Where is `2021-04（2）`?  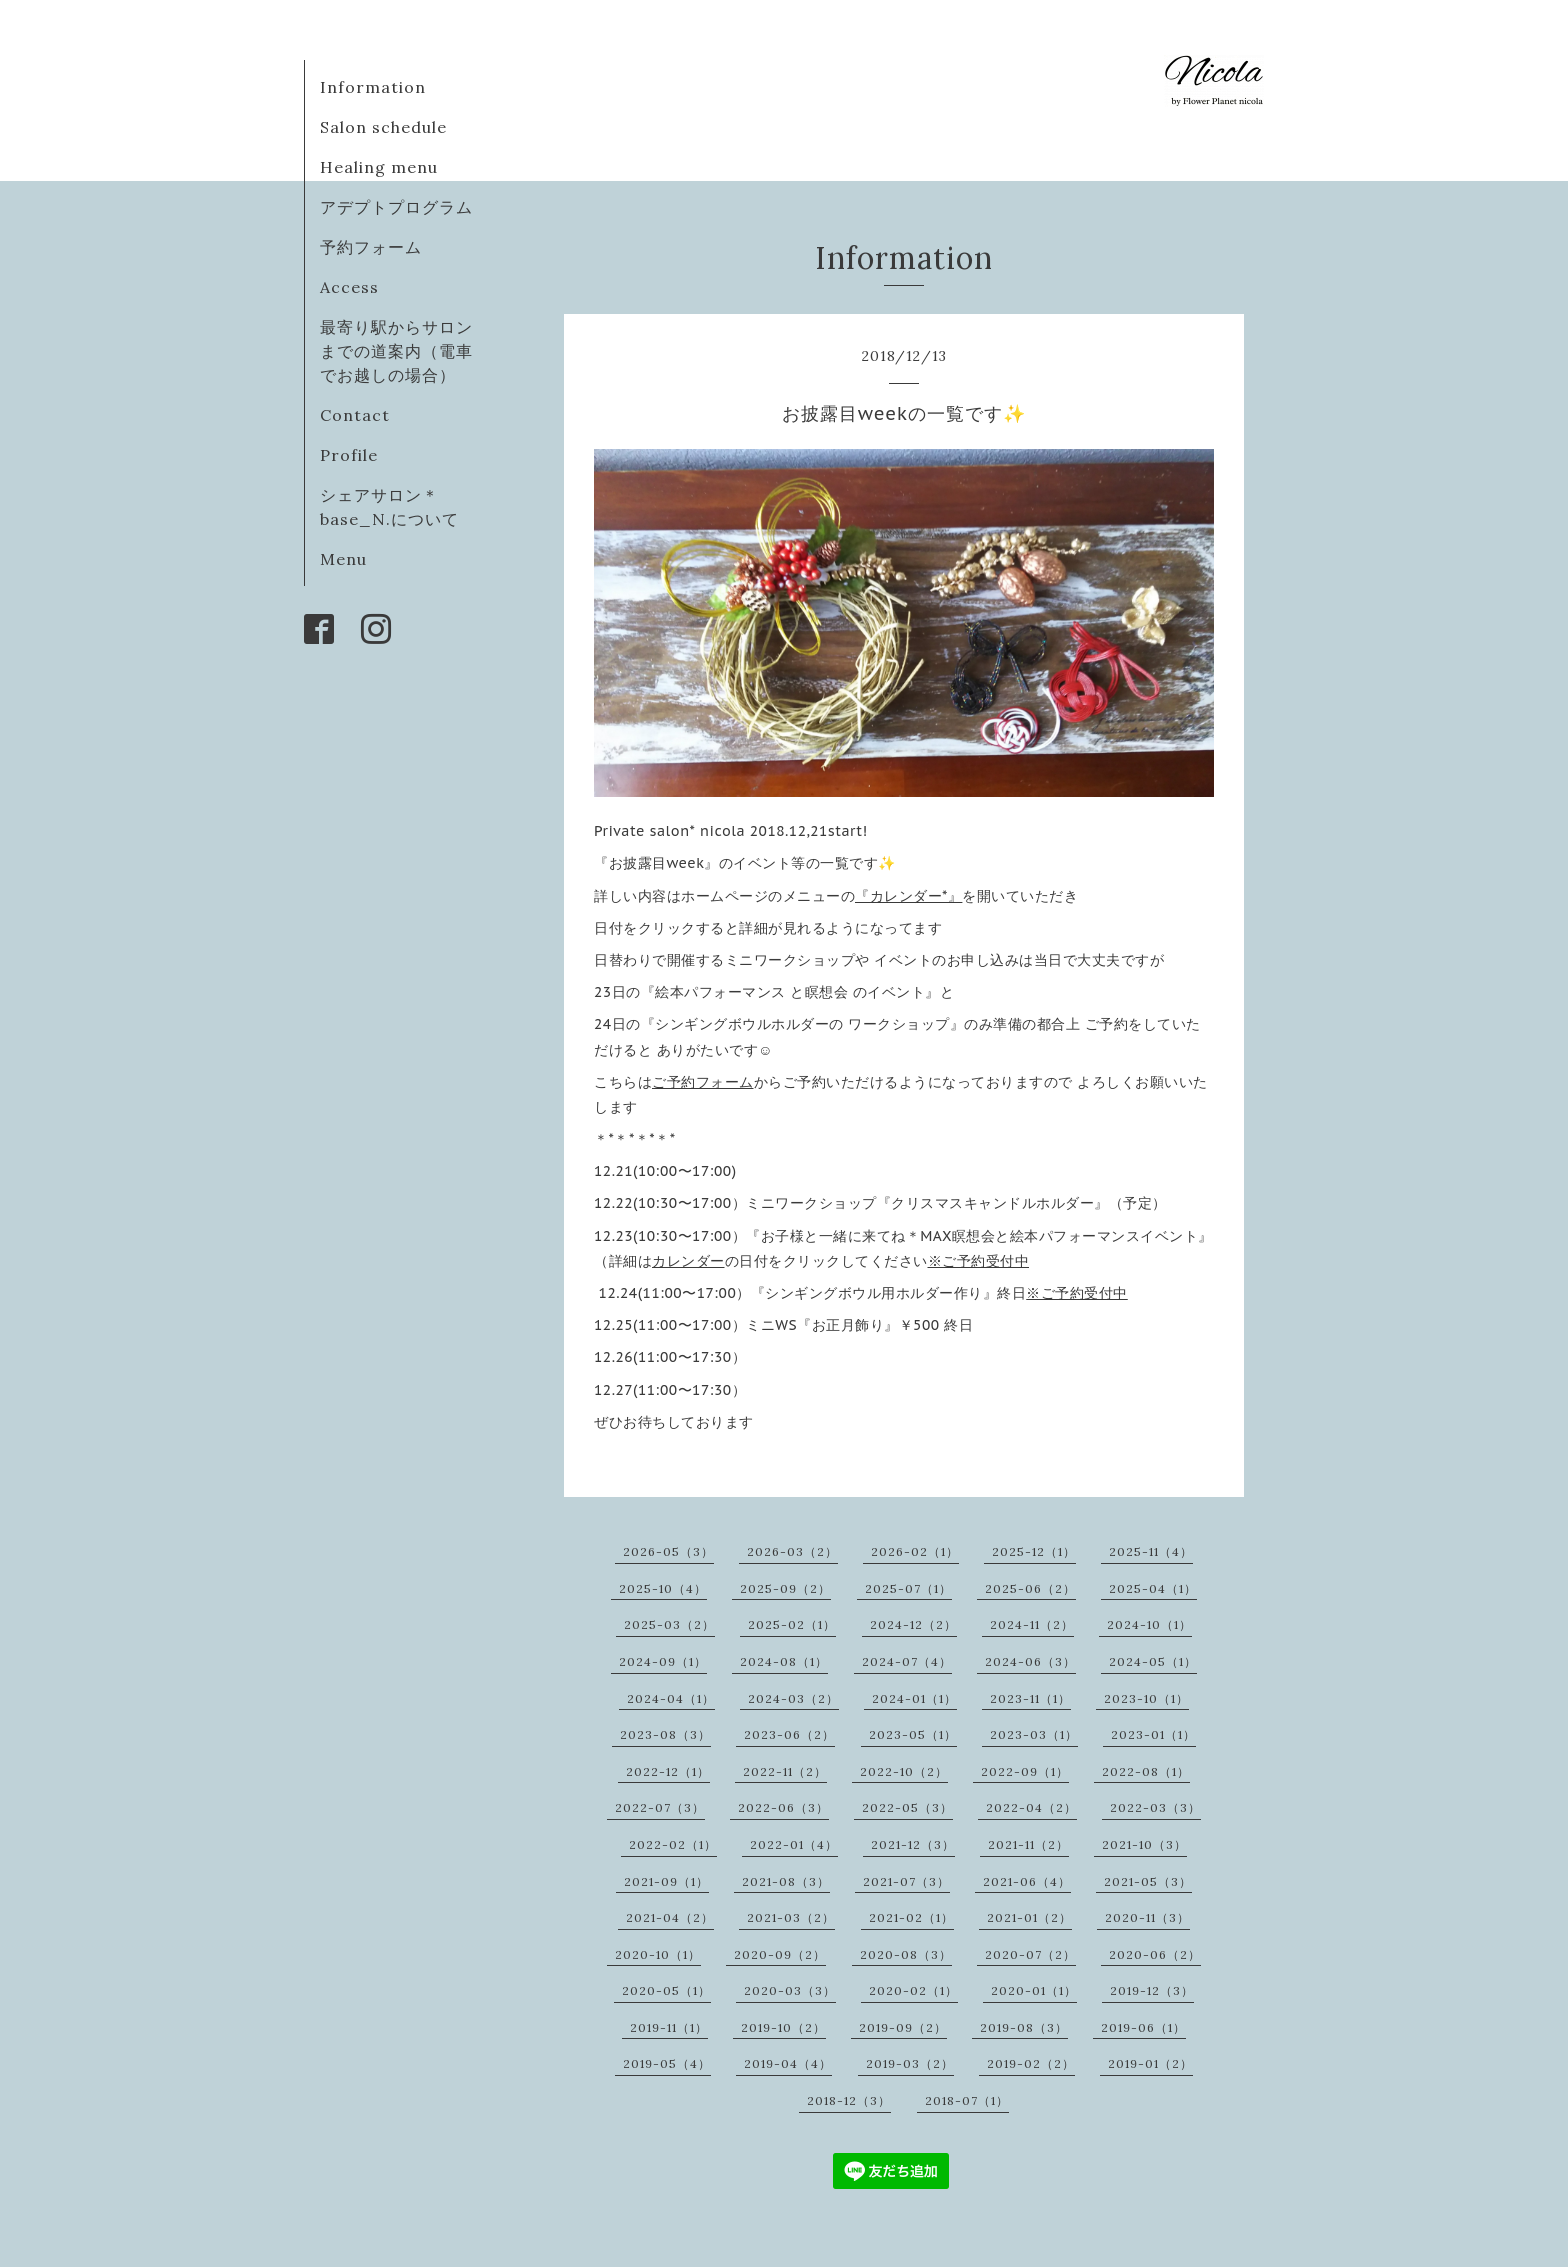 2021-04（2） is located at coordinates (670, 1917).